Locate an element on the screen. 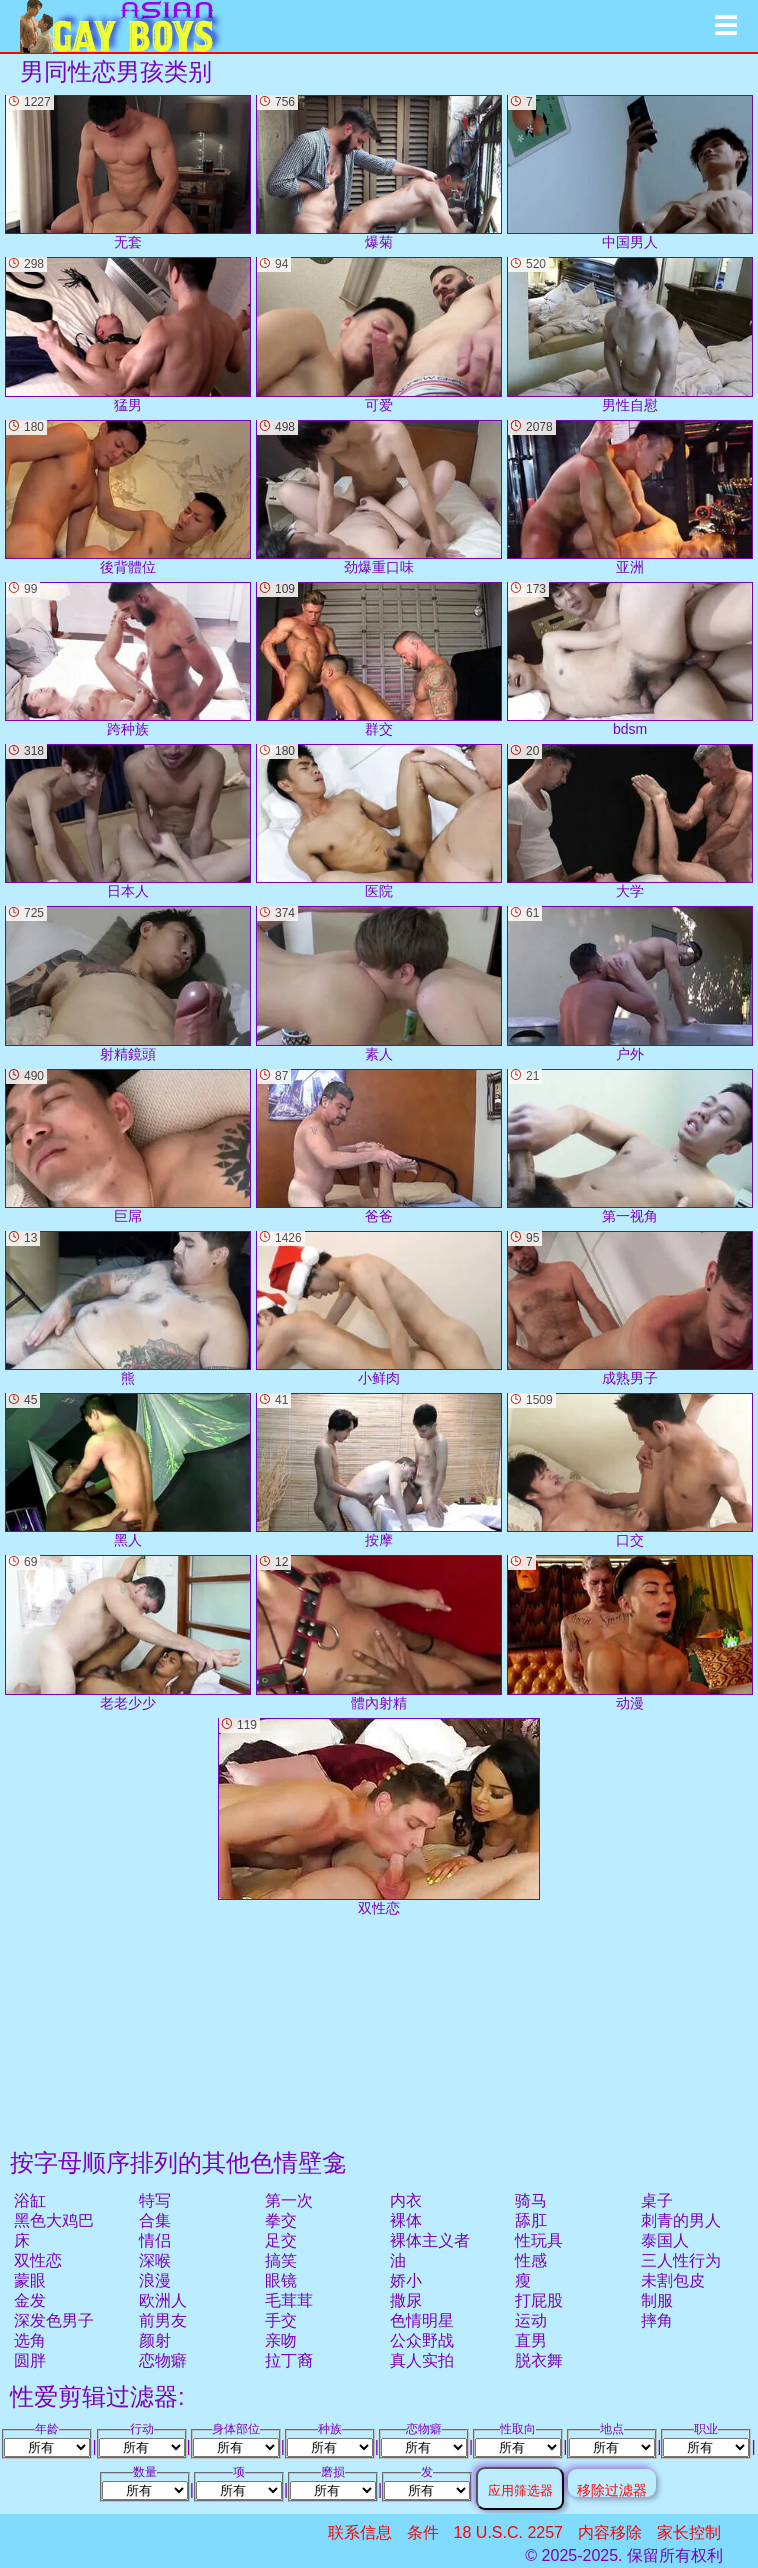 Image resolution: width=758 pixels, height=2568 pixels. 搞笑 is located at coordinates (281, 2260).